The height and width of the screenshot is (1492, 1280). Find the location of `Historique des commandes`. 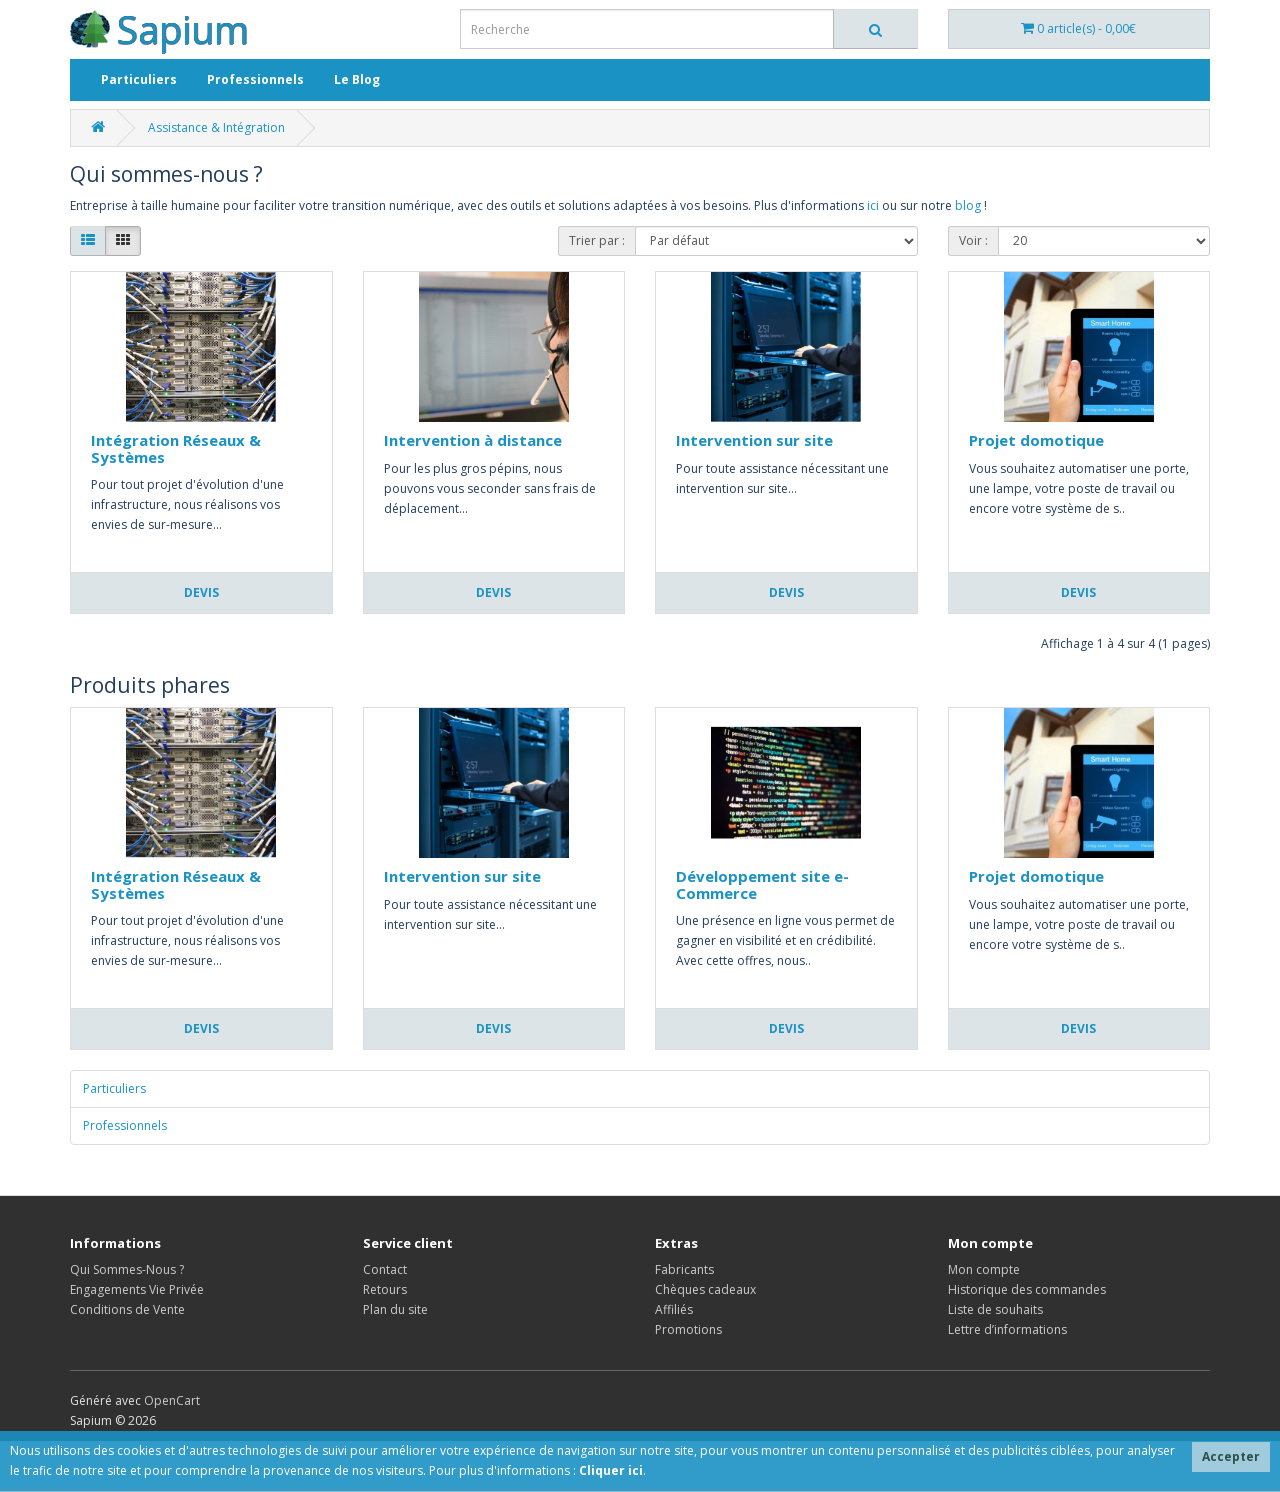

Historique des commandes is located at coordinates (1027, 1289).